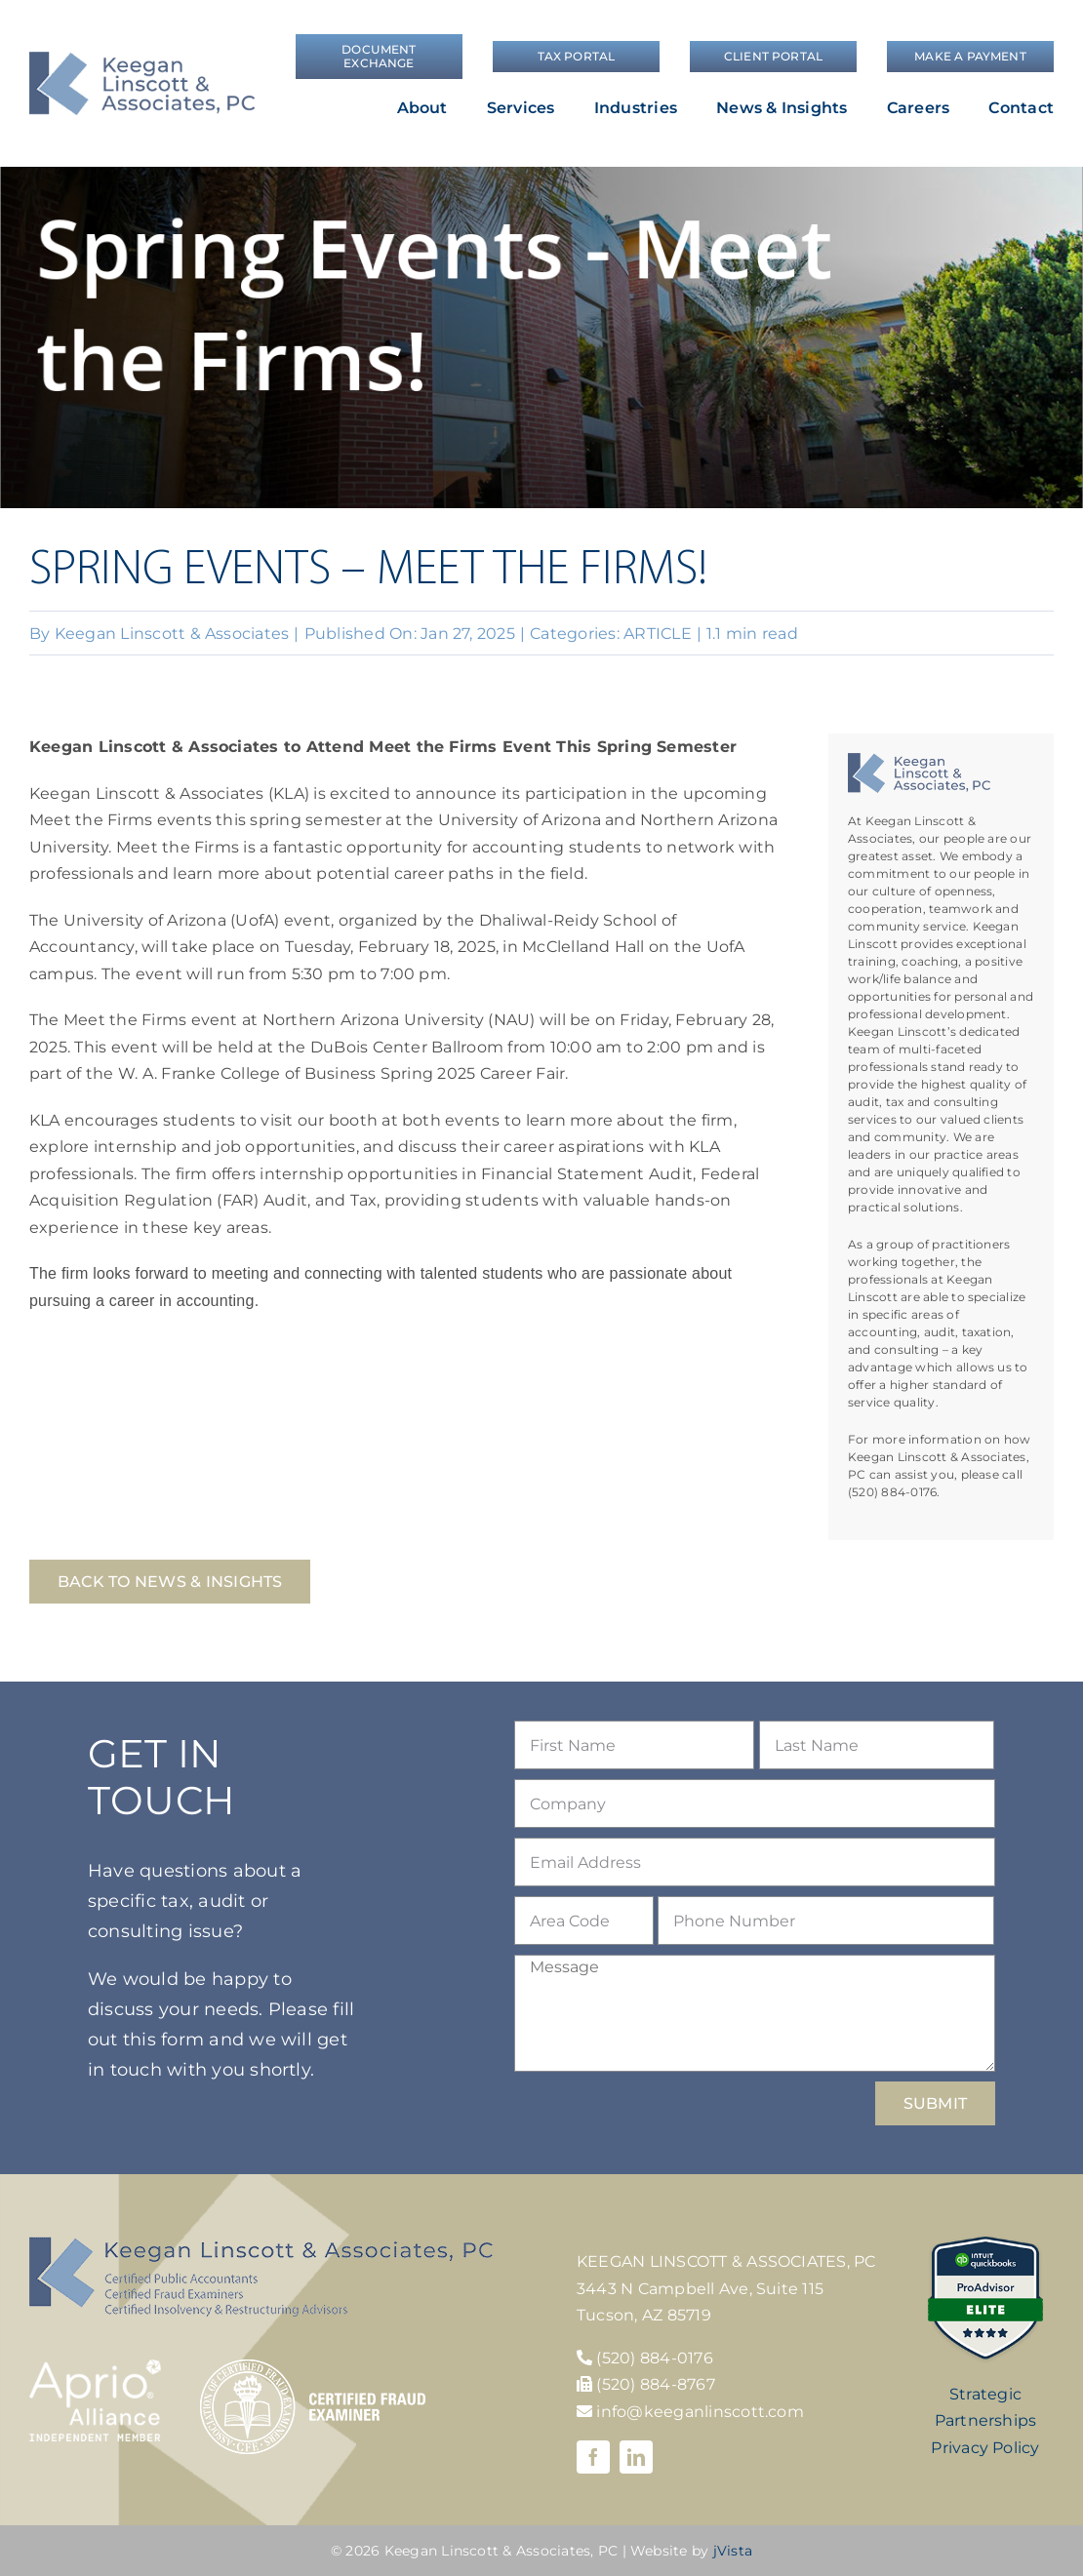 This screenshot has height=2576, width=1083. What do you see at coordinates (690, 2411) in the screenshot?
I see `info@keeganlinscott.com` at bounding box center [690, 2411].